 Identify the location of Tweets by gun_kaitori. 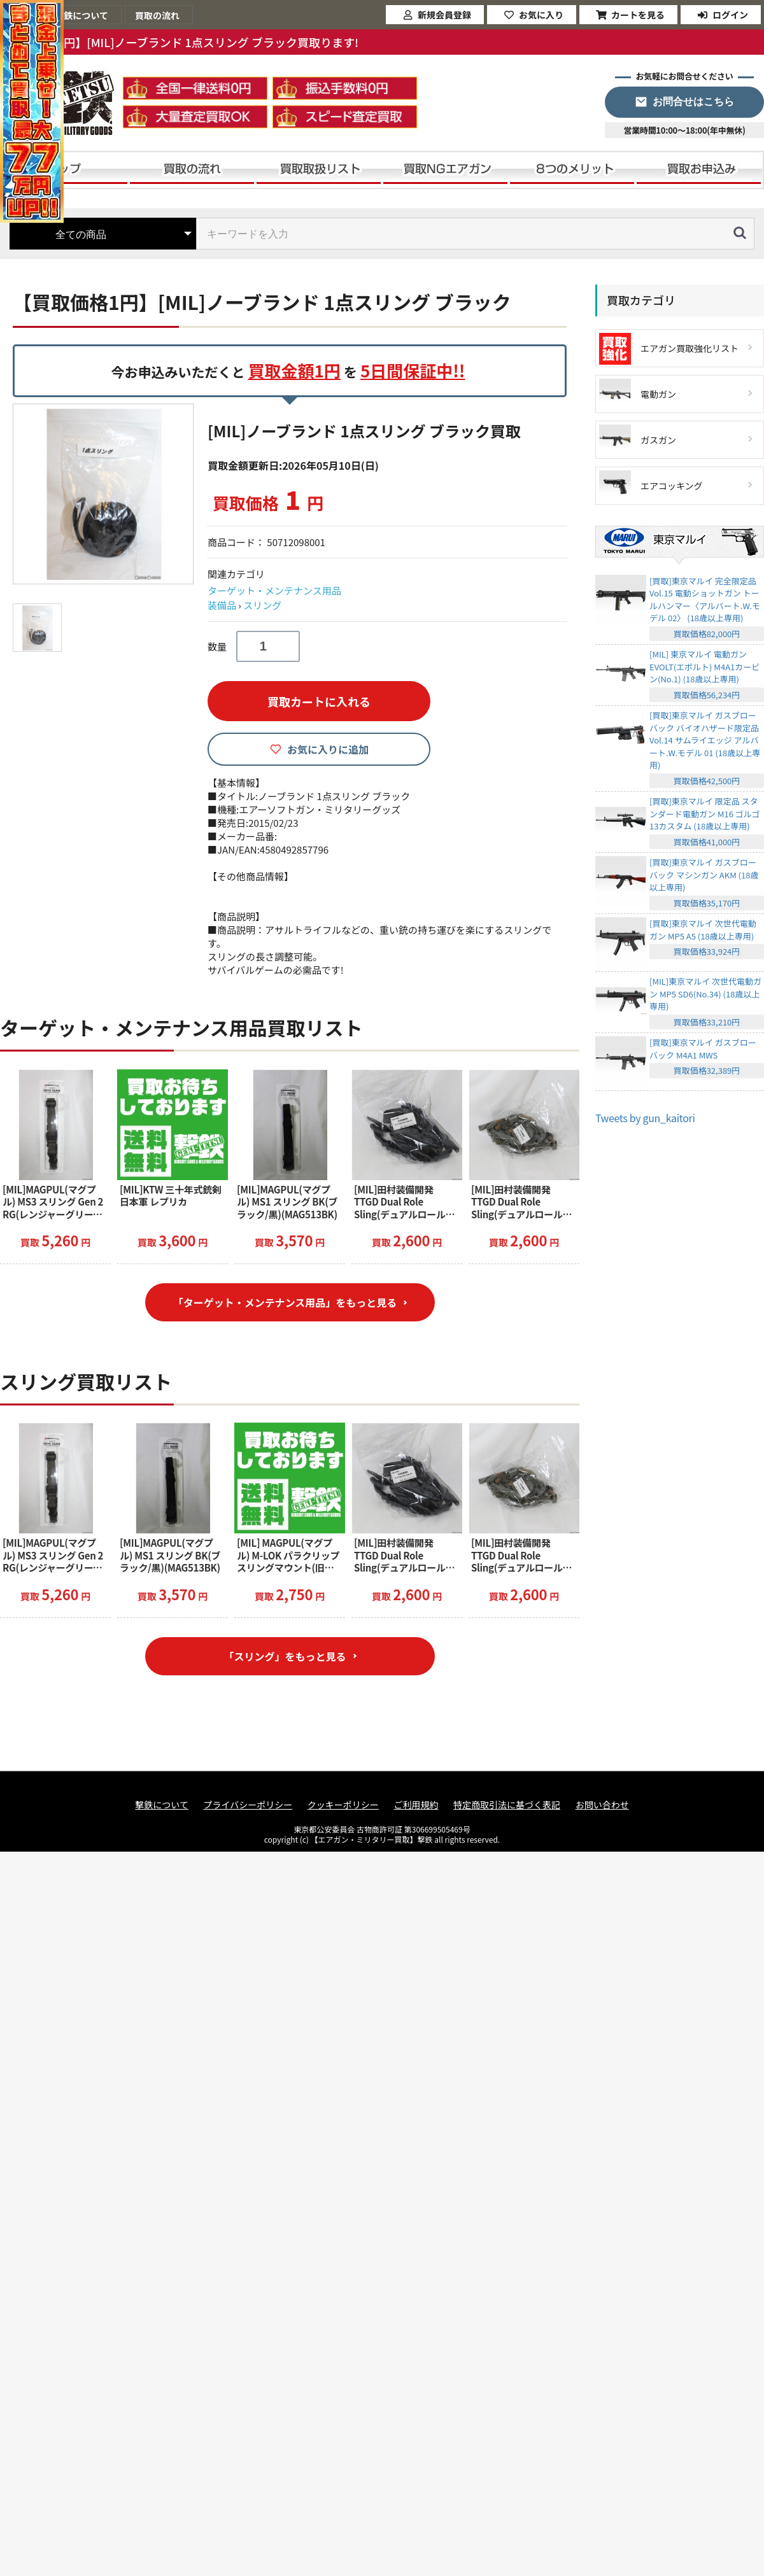
(645, 1117).